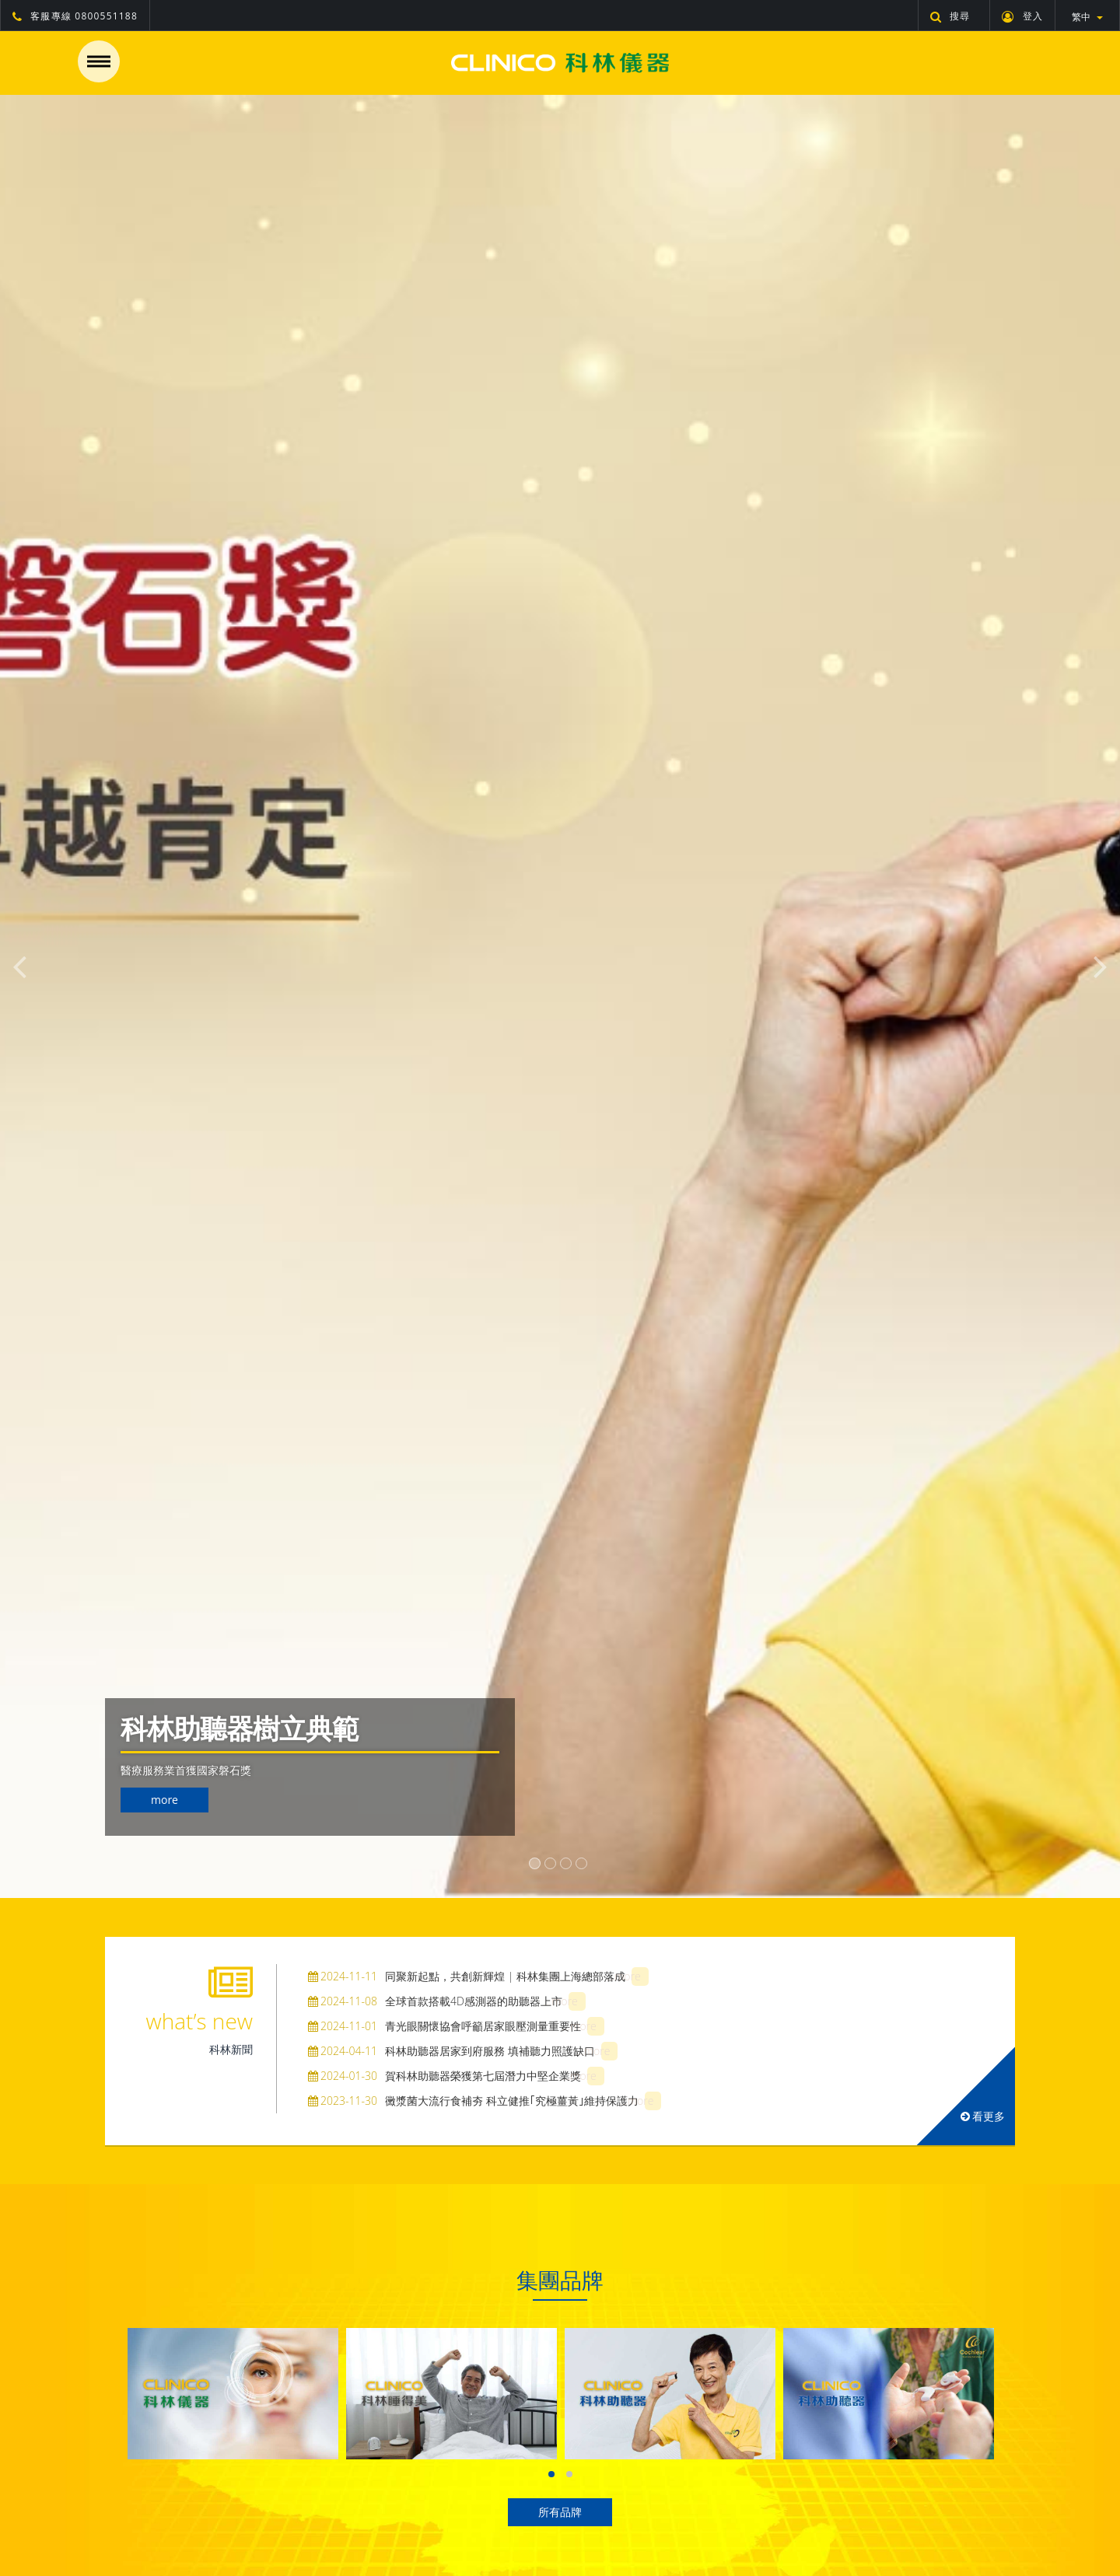  What do you see at coordinates (444, 2026) in the screenshot?
I see `青光眼關懷協會呼籲居家眼壓測量重要性` at bounding box center [444, 2026].